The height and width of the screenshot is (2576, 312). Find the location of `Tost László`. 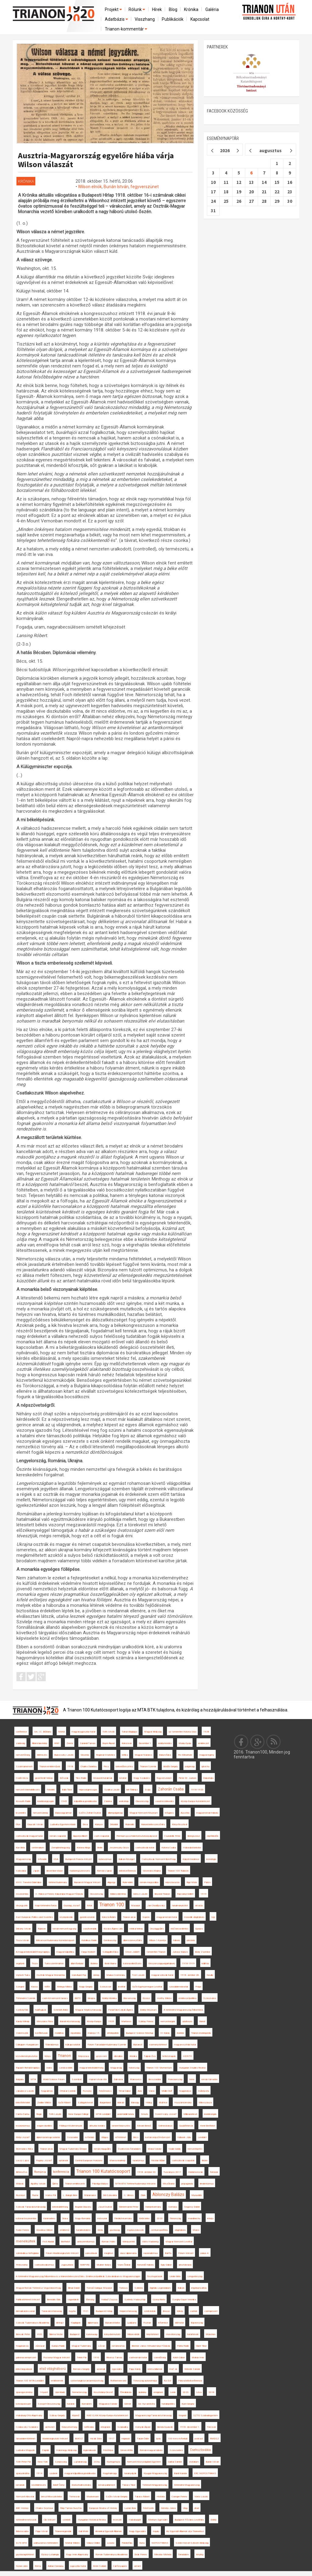

Tost László is located at coordinates (138, 1975).